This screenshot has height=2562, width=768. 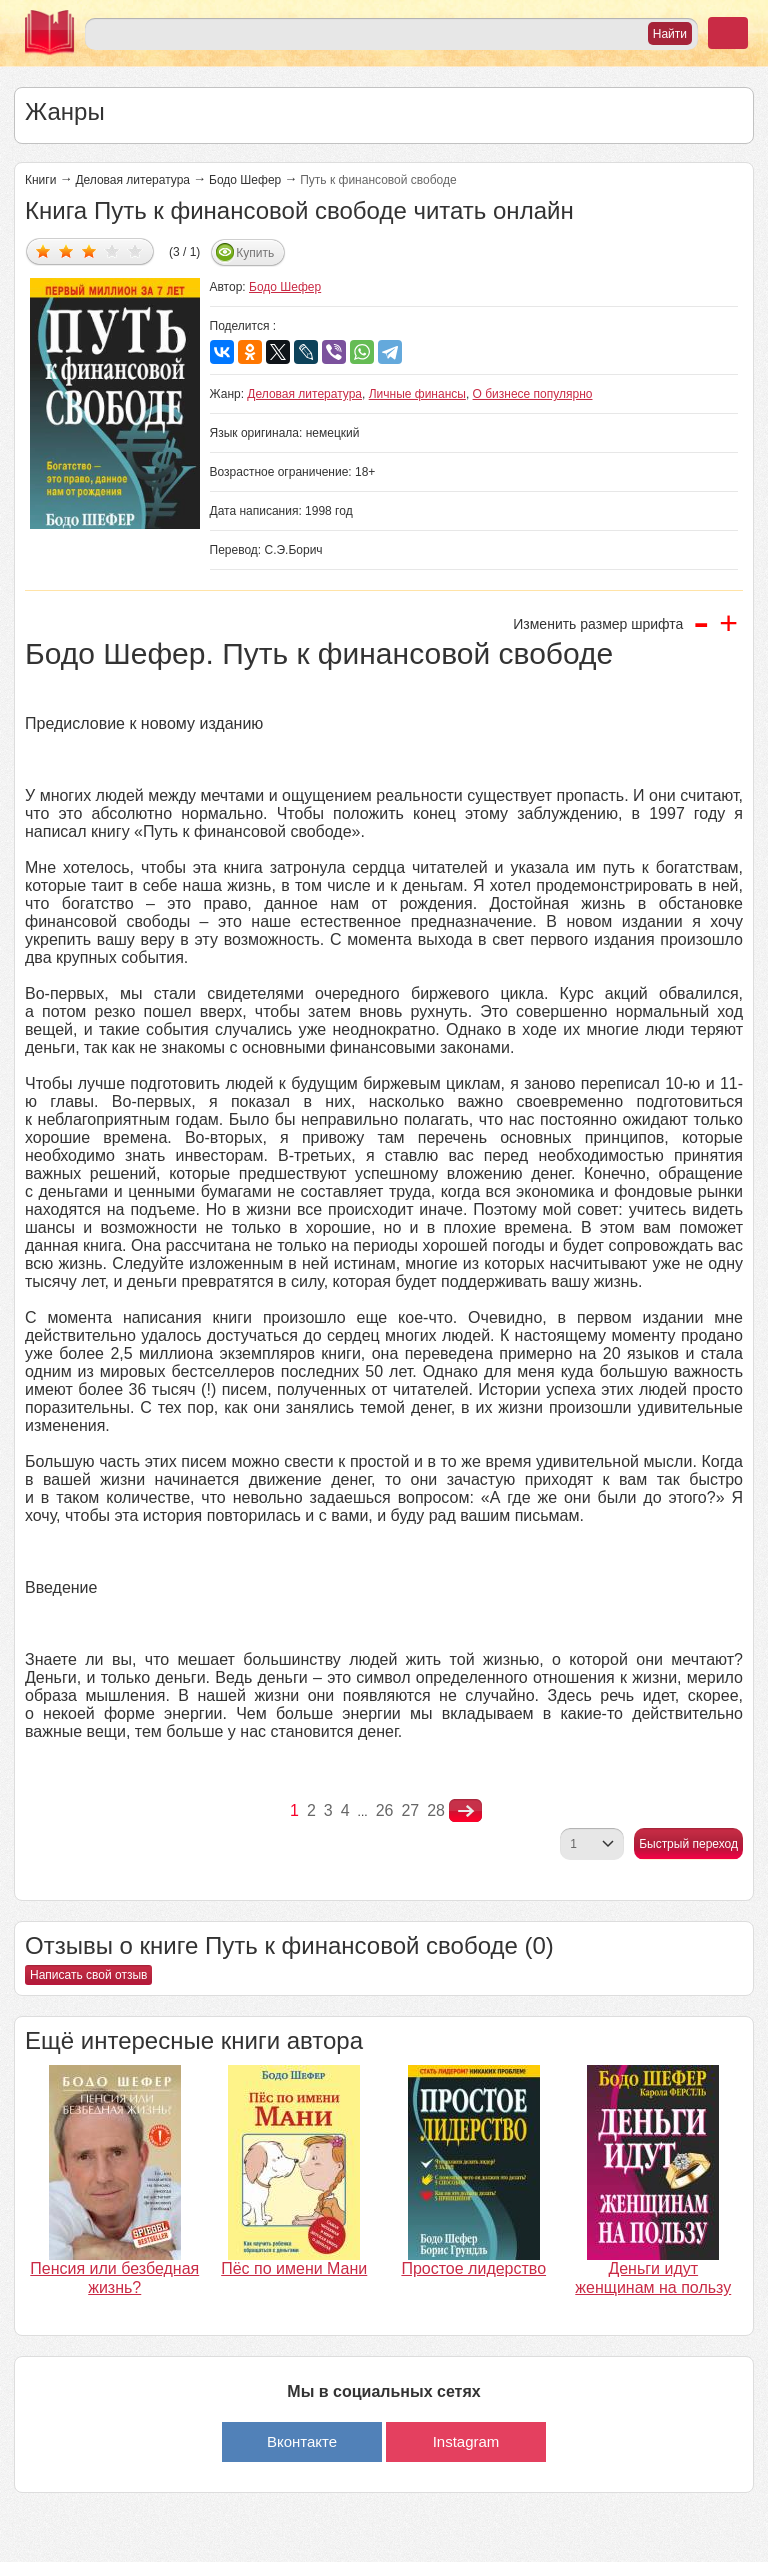 What do you see at coordinates (294, 2268) in the screenshot?
I see `Пёс по имени Мани` at bounding box center [294, 2268].